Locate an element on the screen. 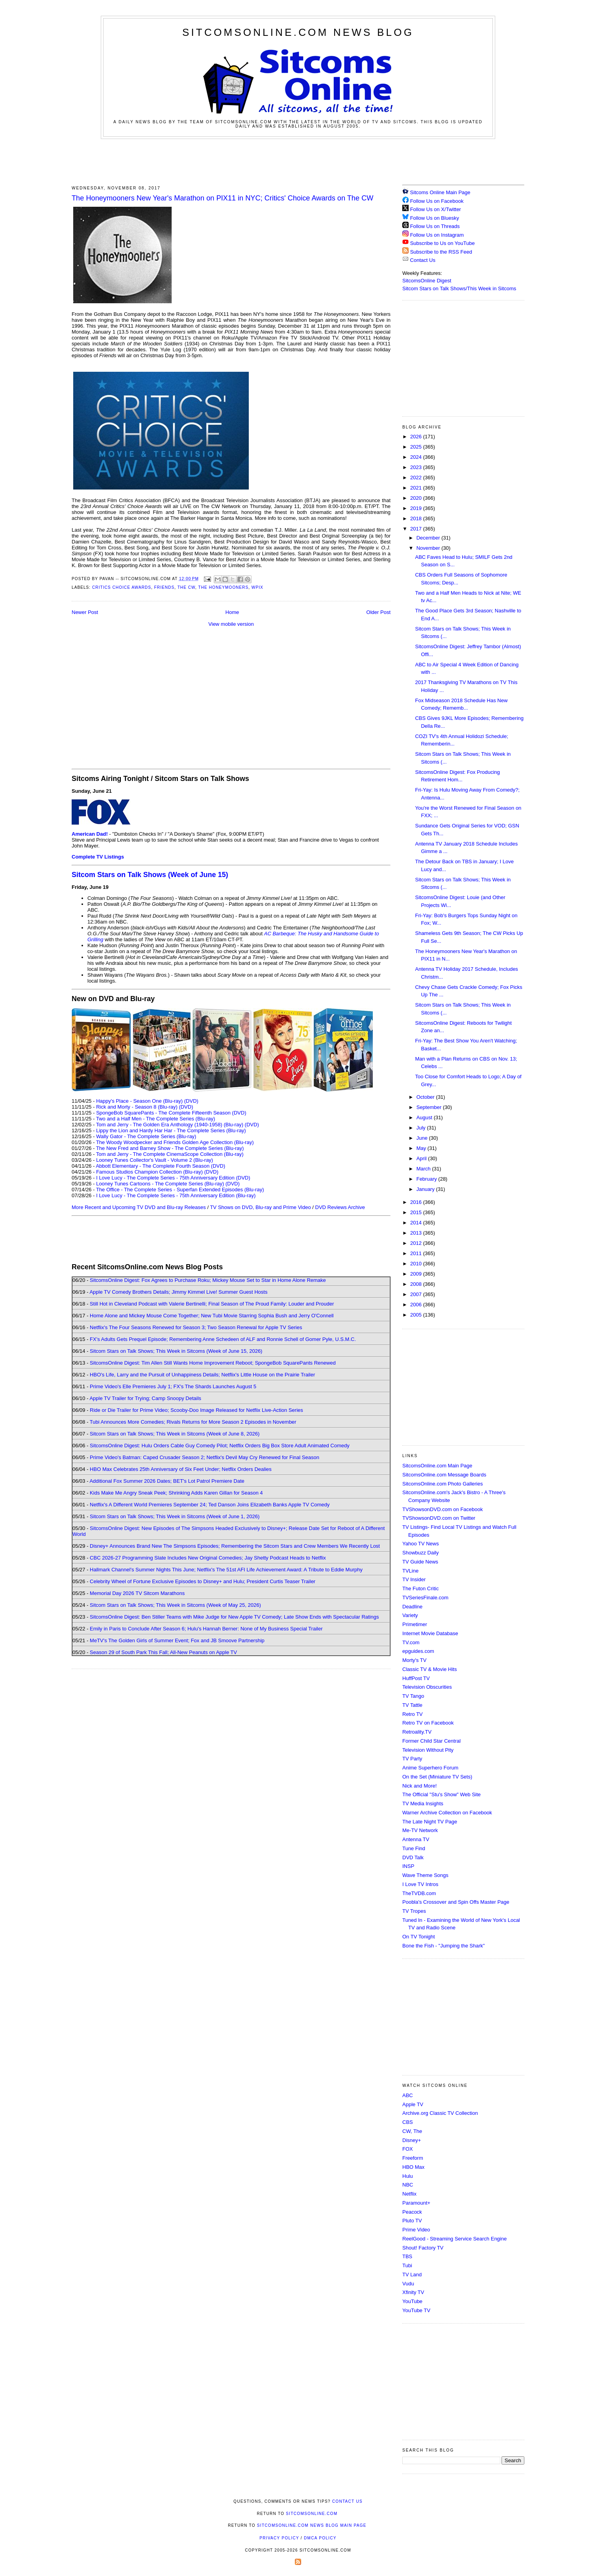 This screenshot has height=2576, width=596. View mobile version is located at coordinates (231, 624).